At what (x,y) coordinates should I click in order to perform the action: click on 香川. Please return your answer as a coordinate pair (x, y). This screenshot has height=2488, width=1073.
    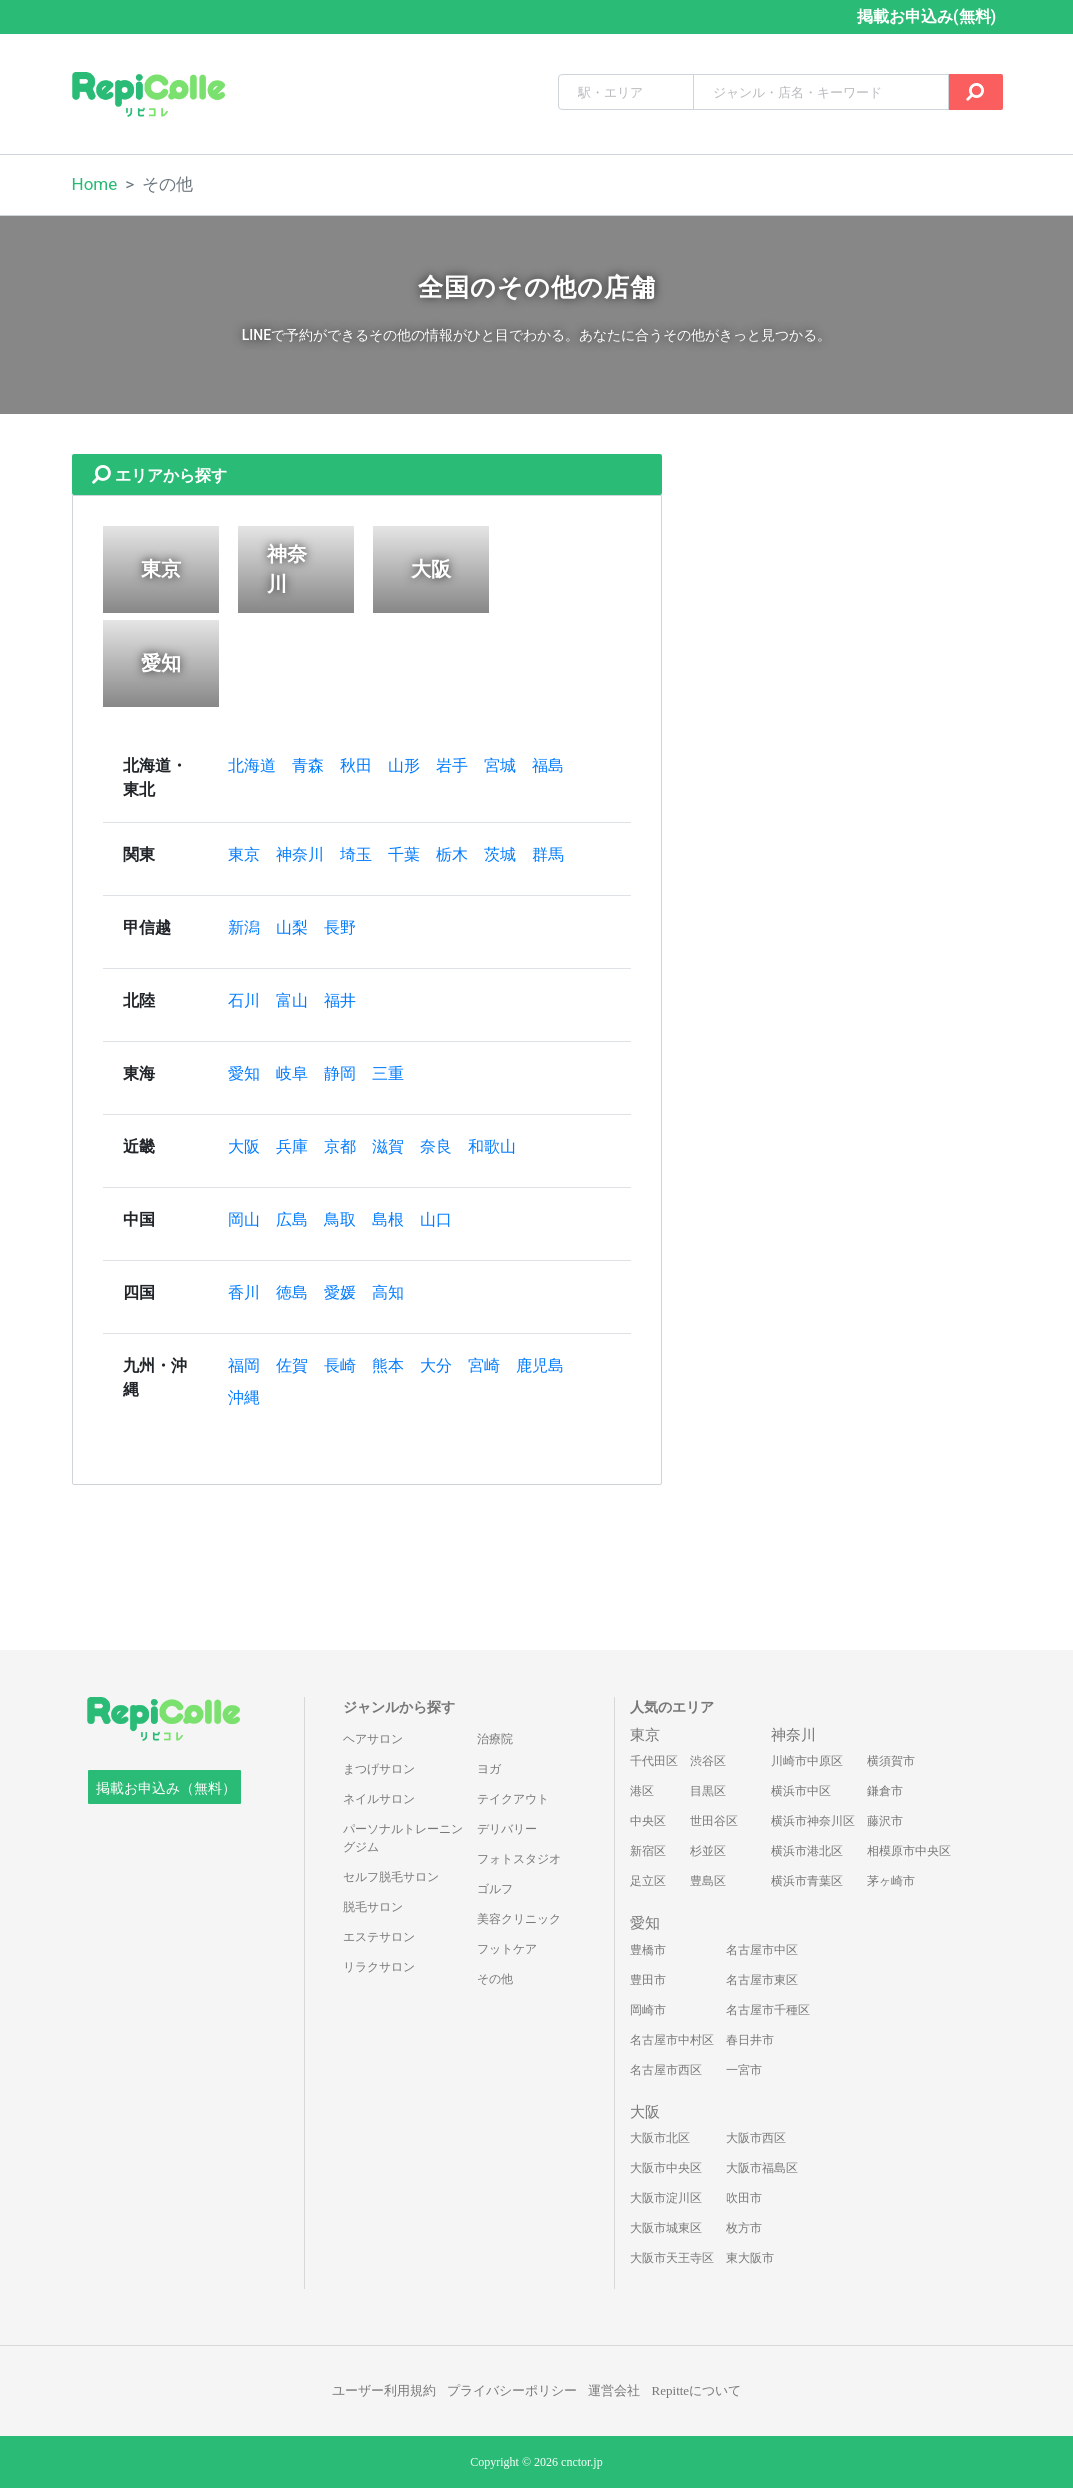
    Looking at the image, I should click on (244, 1292).